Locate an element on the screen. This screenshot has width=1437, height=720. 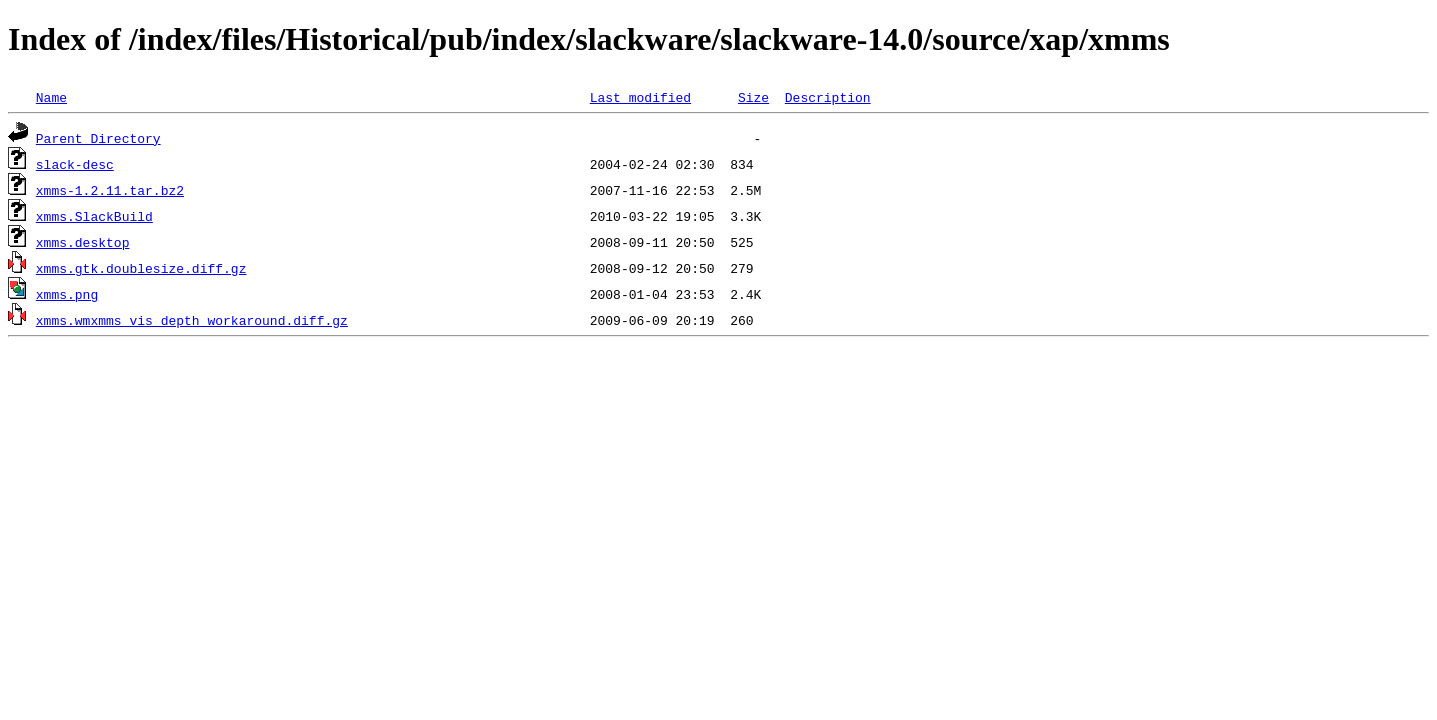
Parent Directory is located at coordinates (98, 138).